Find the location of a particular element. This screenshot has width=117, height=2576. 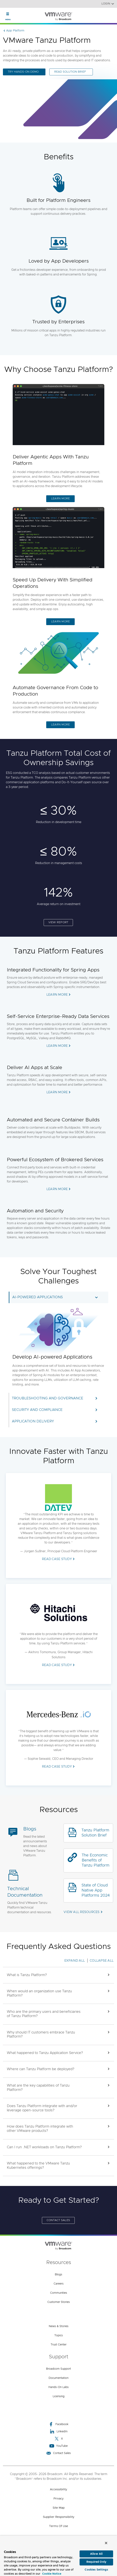

Site Map is located at coordinates (59, 2507).